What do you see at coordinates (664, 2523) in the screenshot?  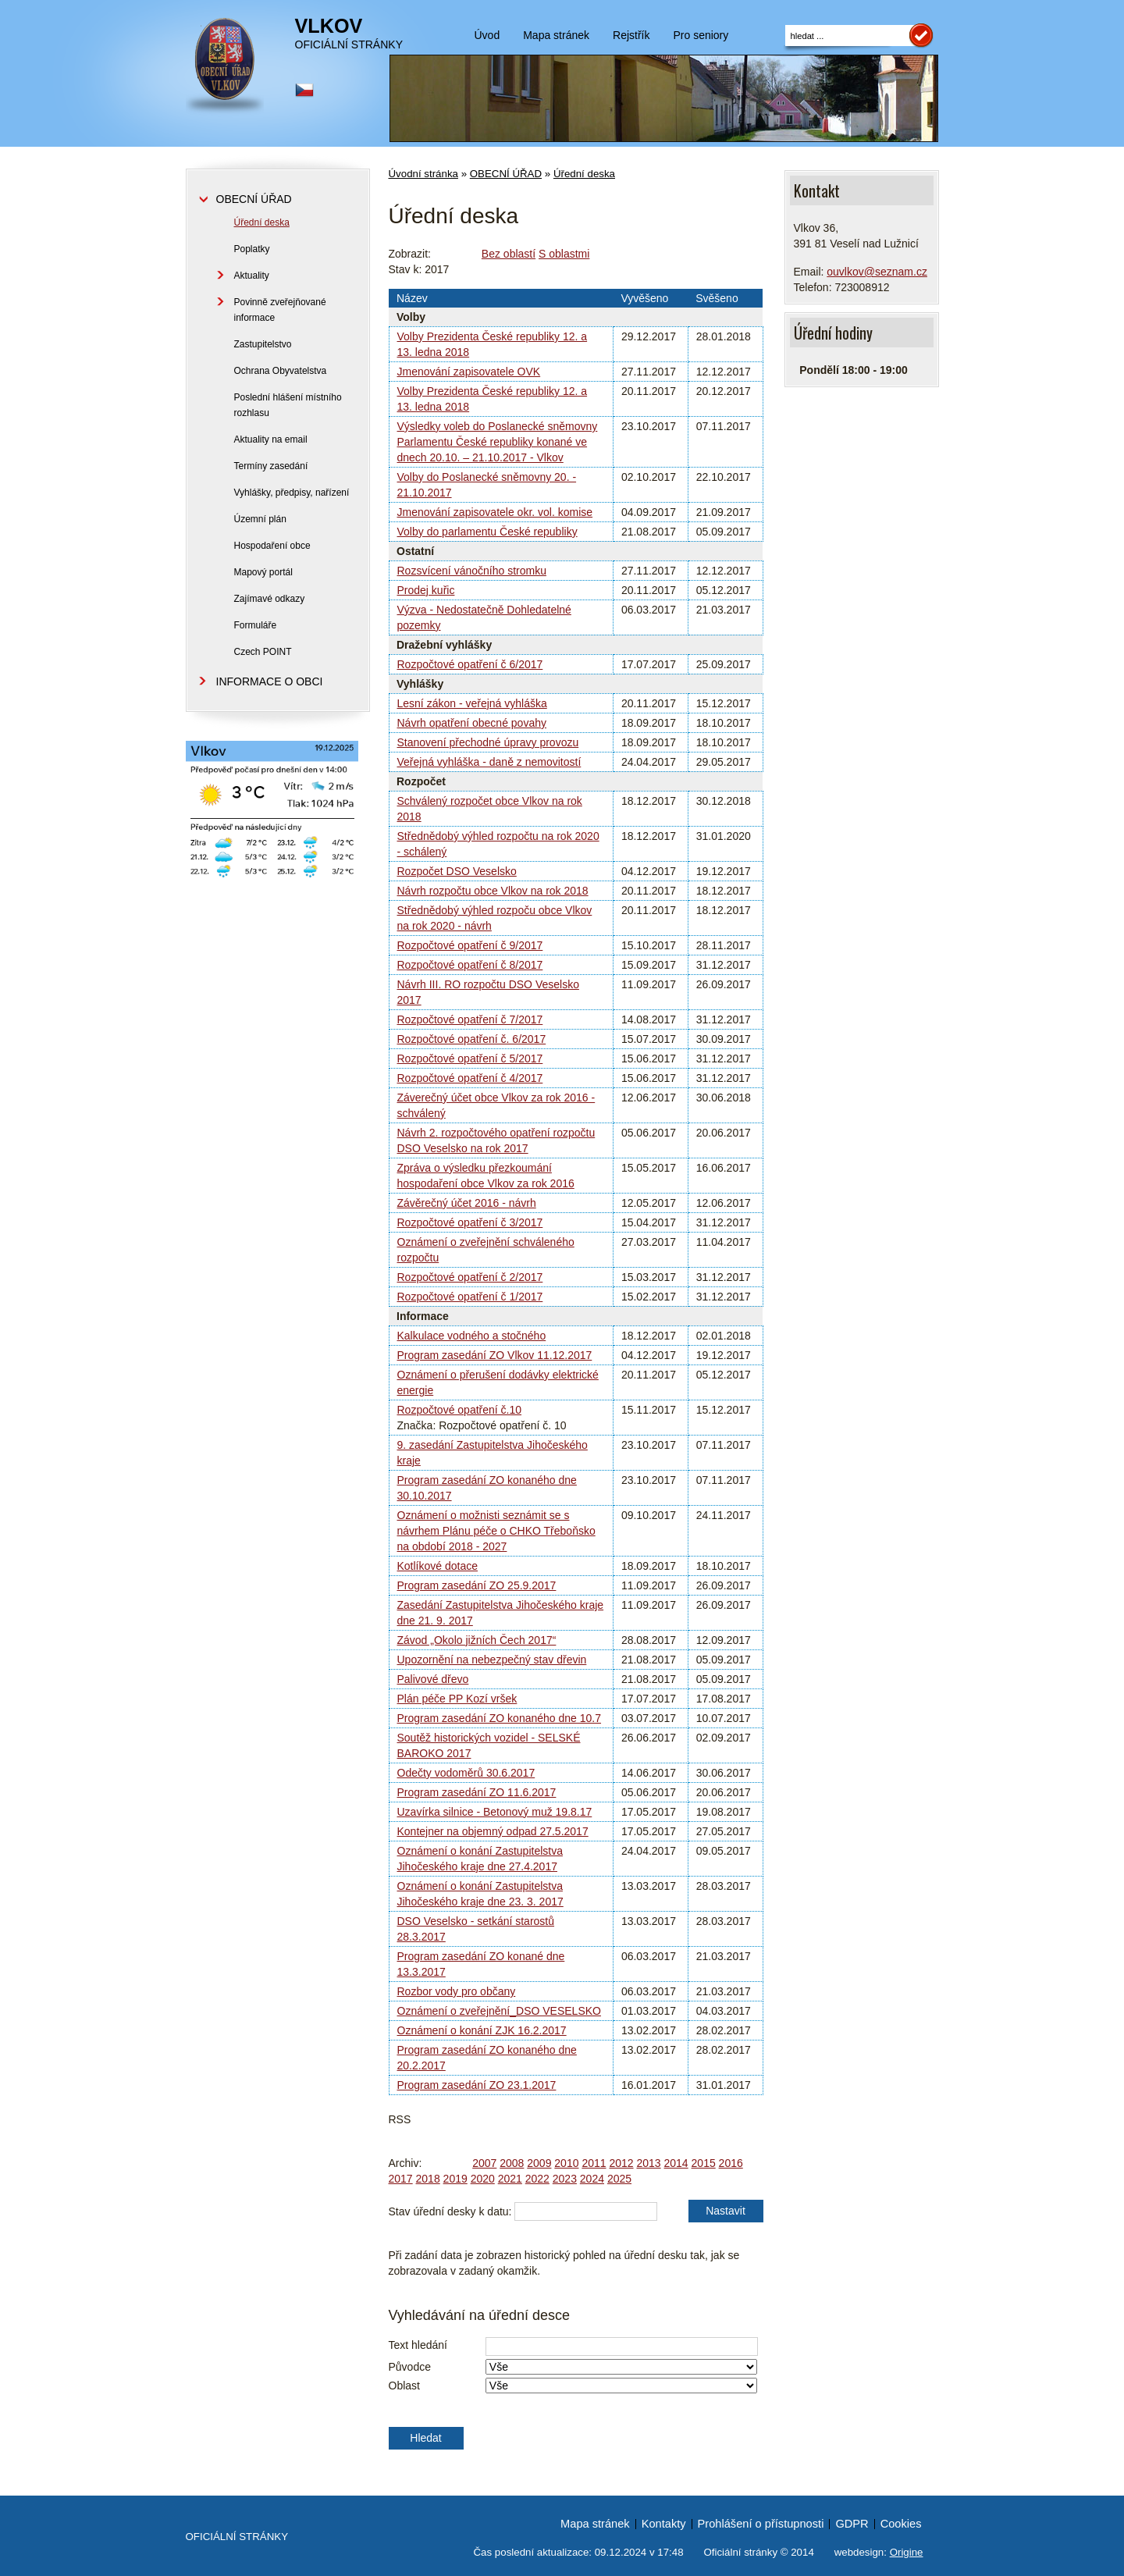 I see `Kontakty` at bounding box center [664, 2523].